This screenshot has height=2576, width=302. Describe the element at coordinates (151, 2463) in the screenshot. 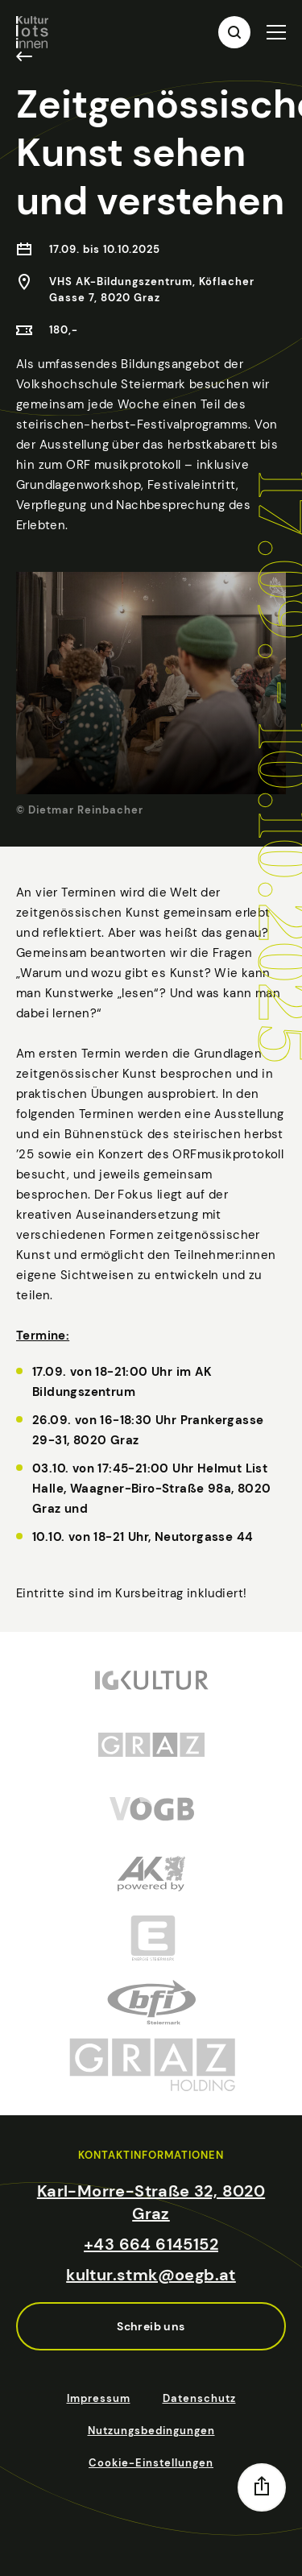

I see `Cookie-Einstellungen` at that location.